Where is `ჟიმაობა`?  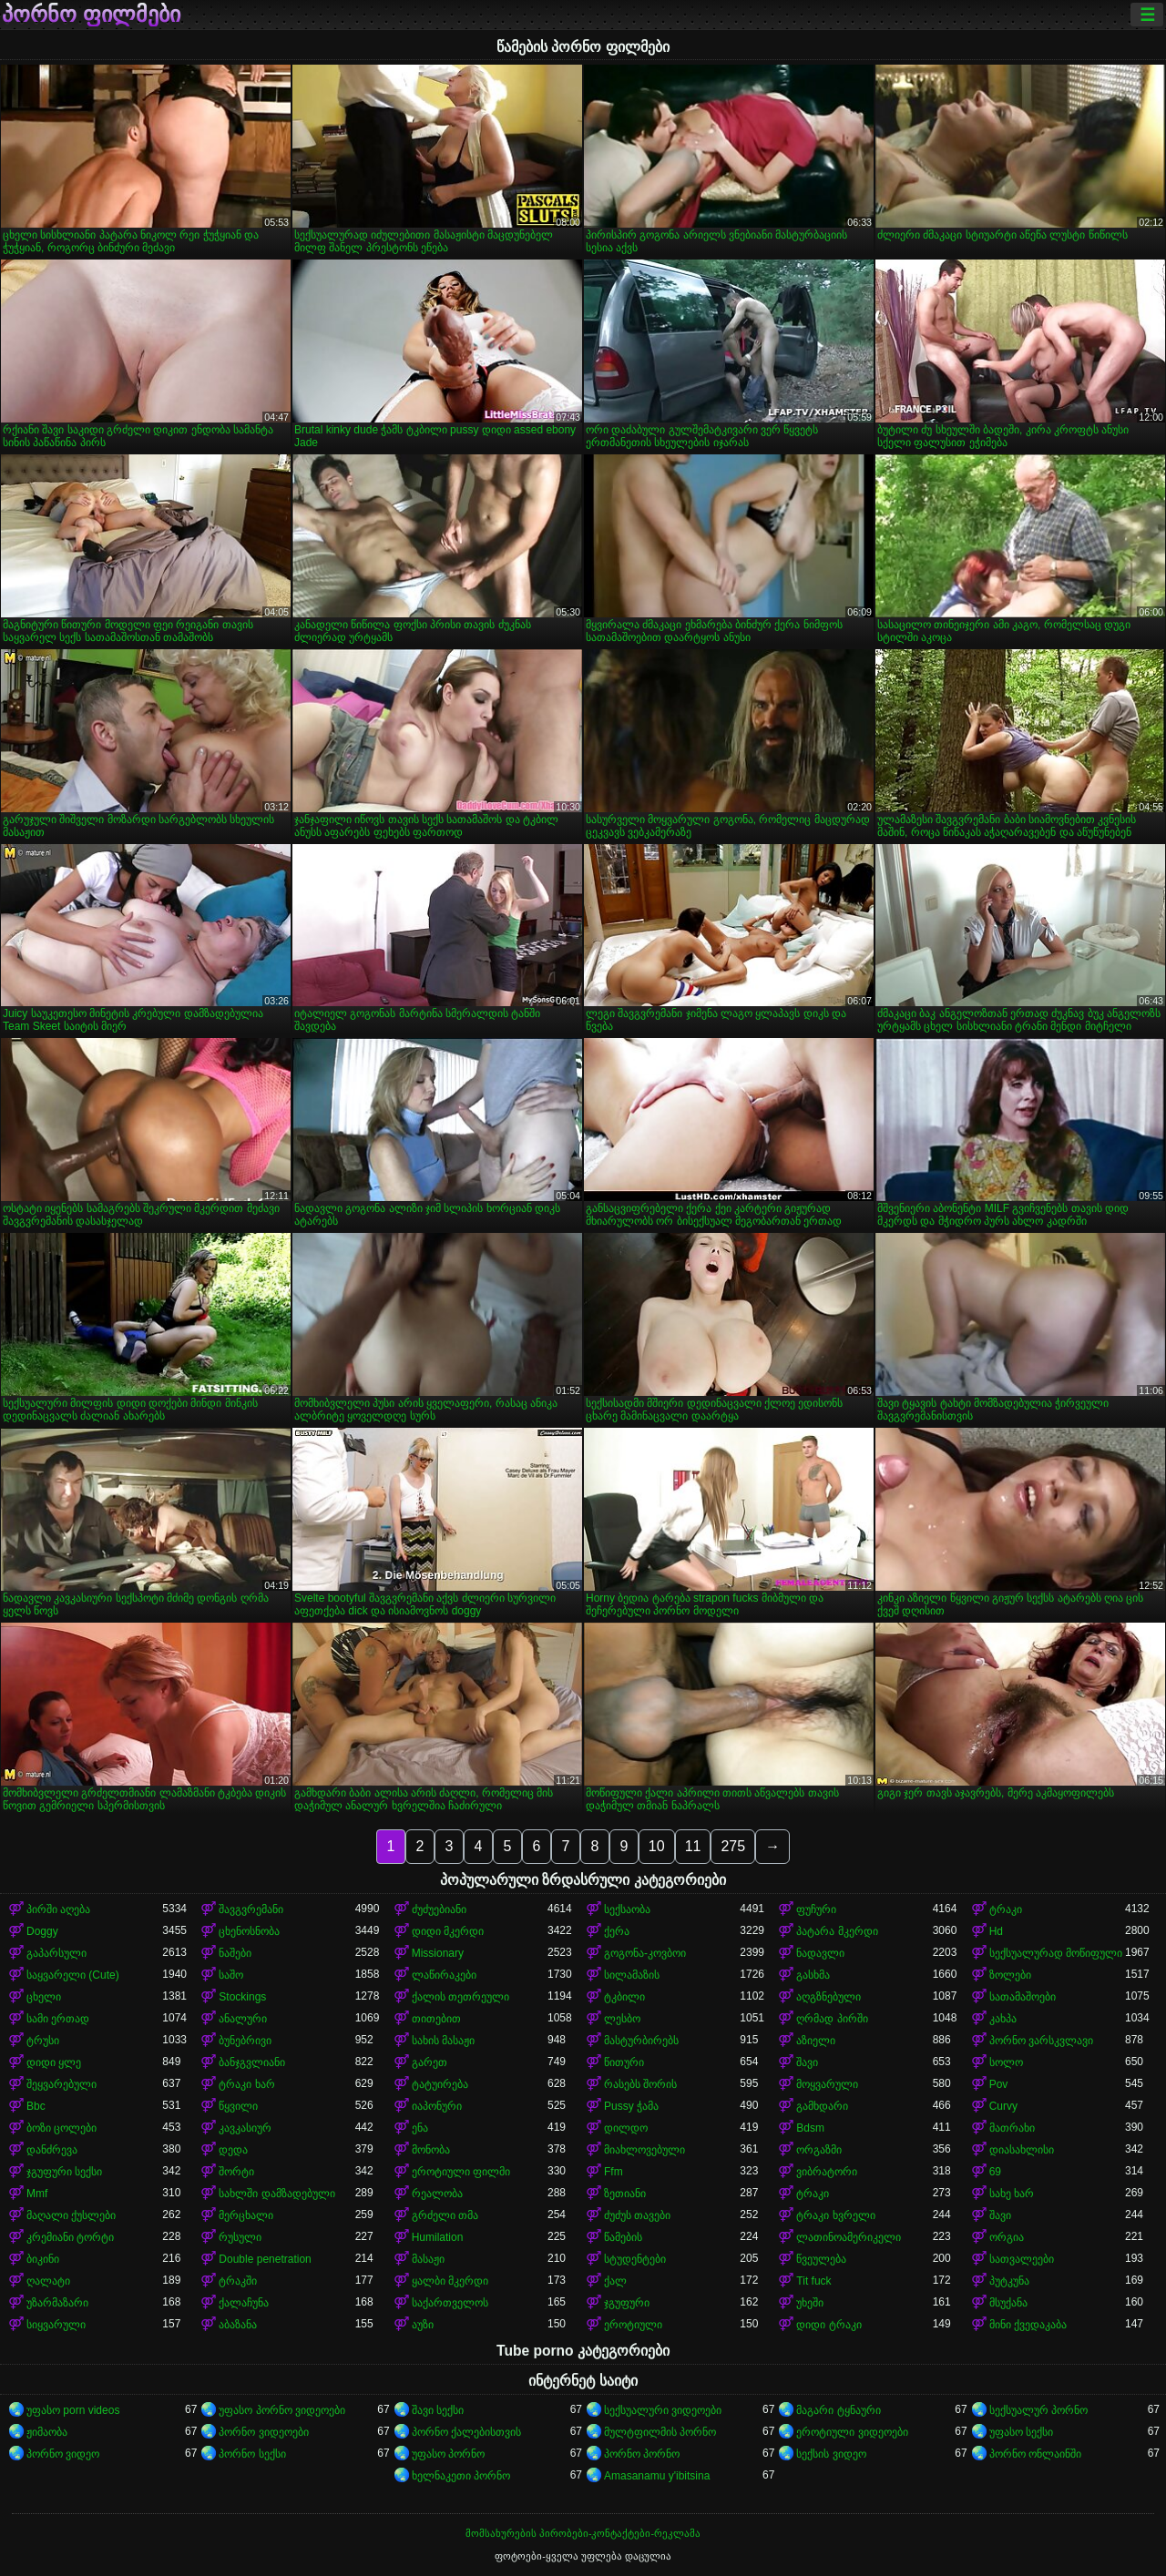 ჟიმაობა is located at coordinates (46, 2432).